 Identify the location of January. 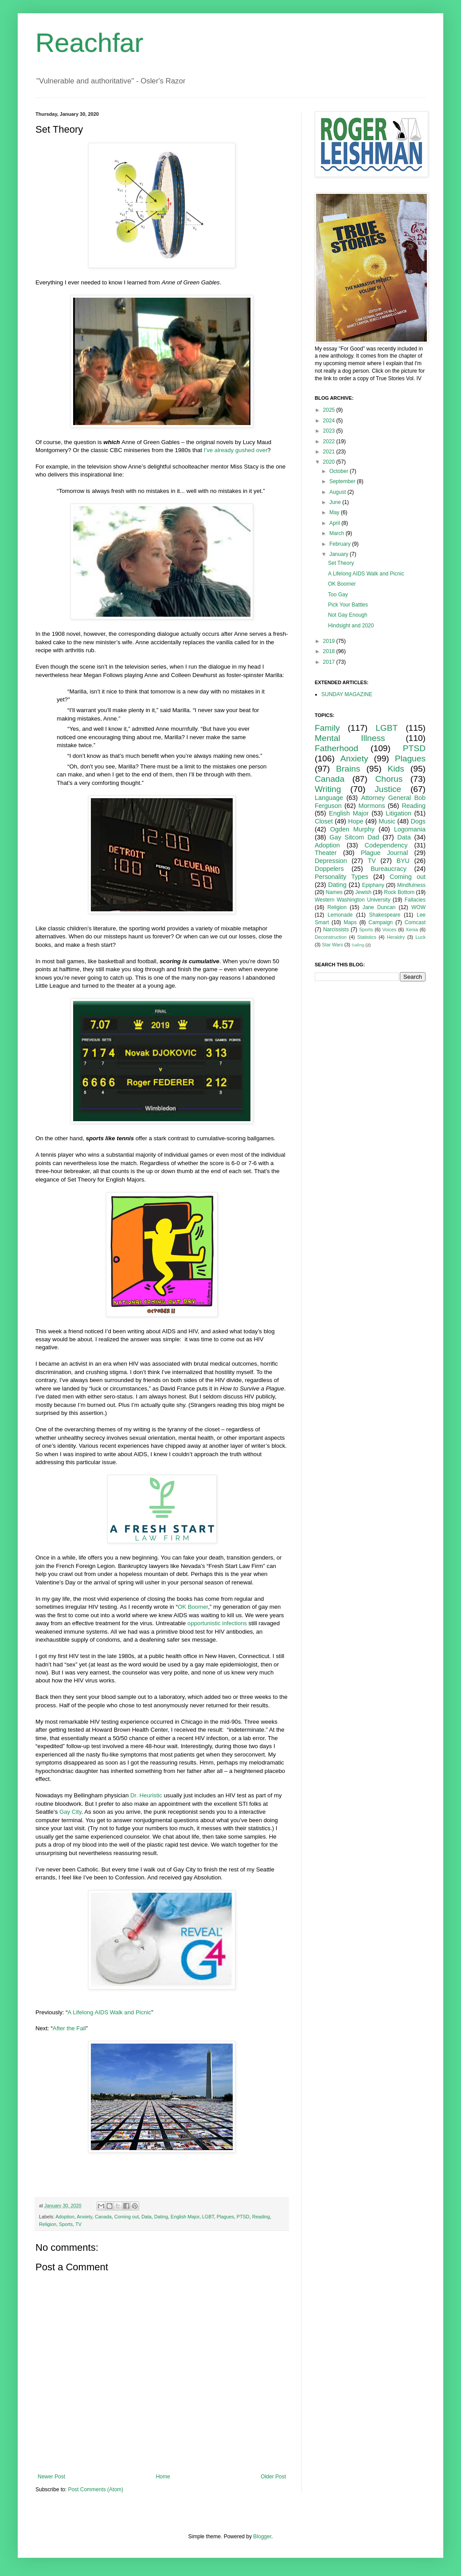
(339, 554).